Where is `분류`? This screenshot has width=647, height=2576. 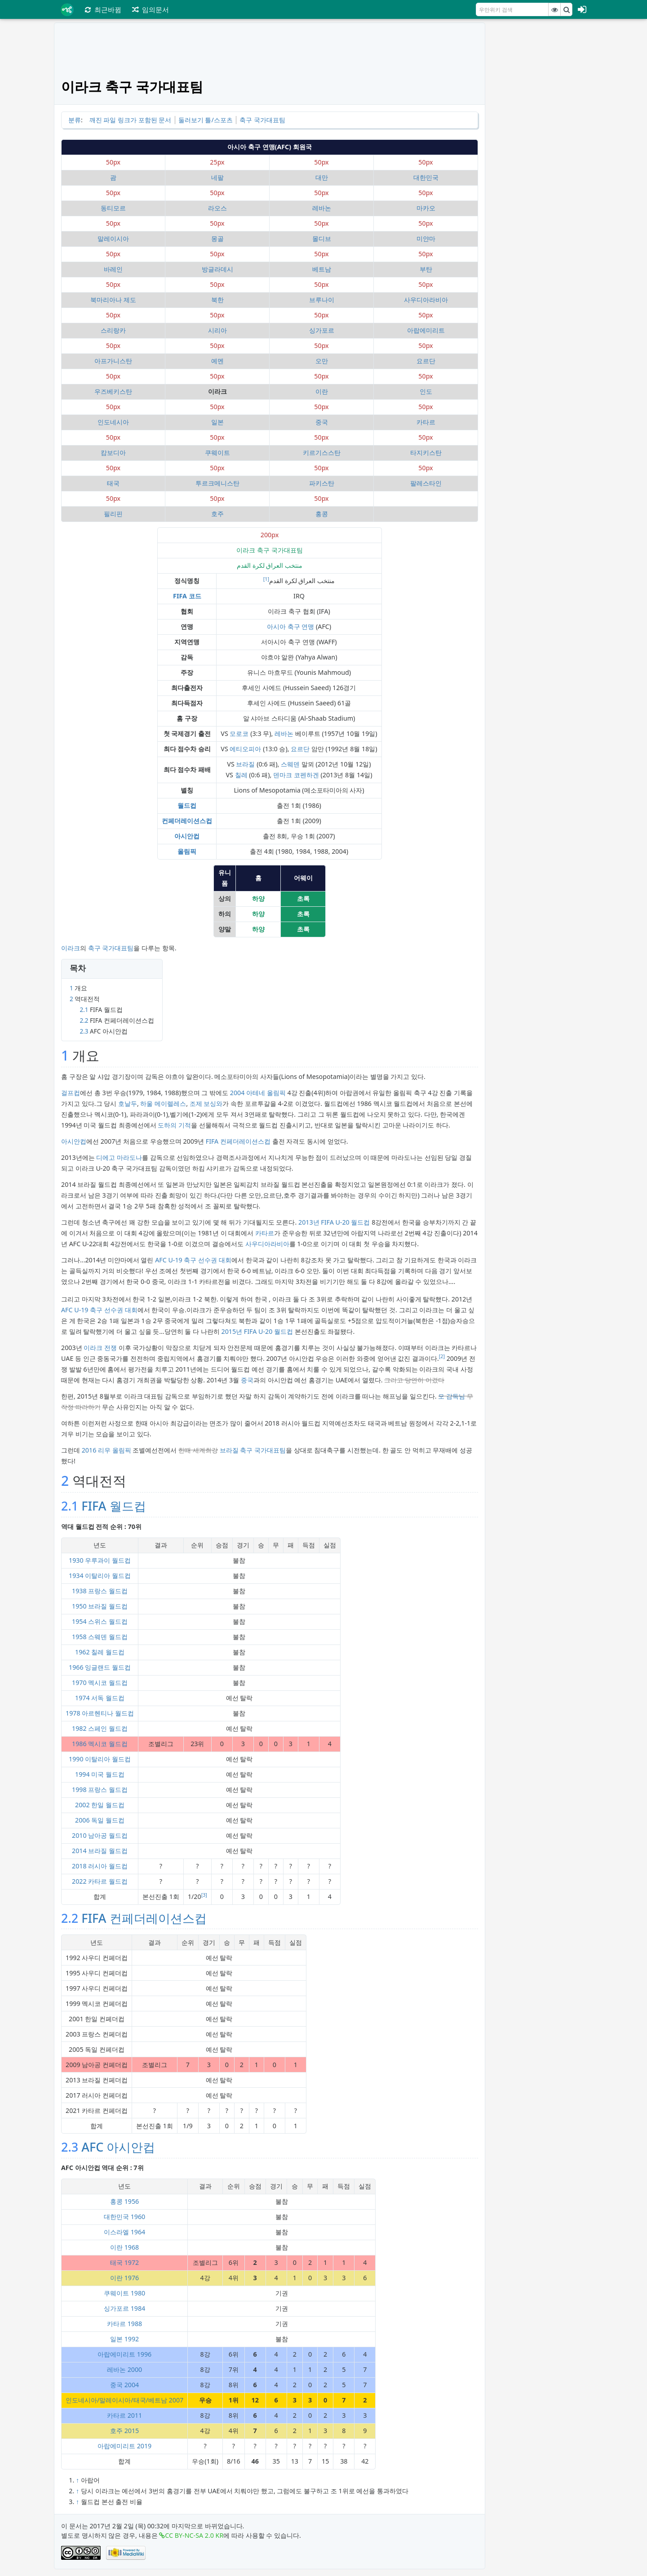
분류 is located at coordinates (74, 120).